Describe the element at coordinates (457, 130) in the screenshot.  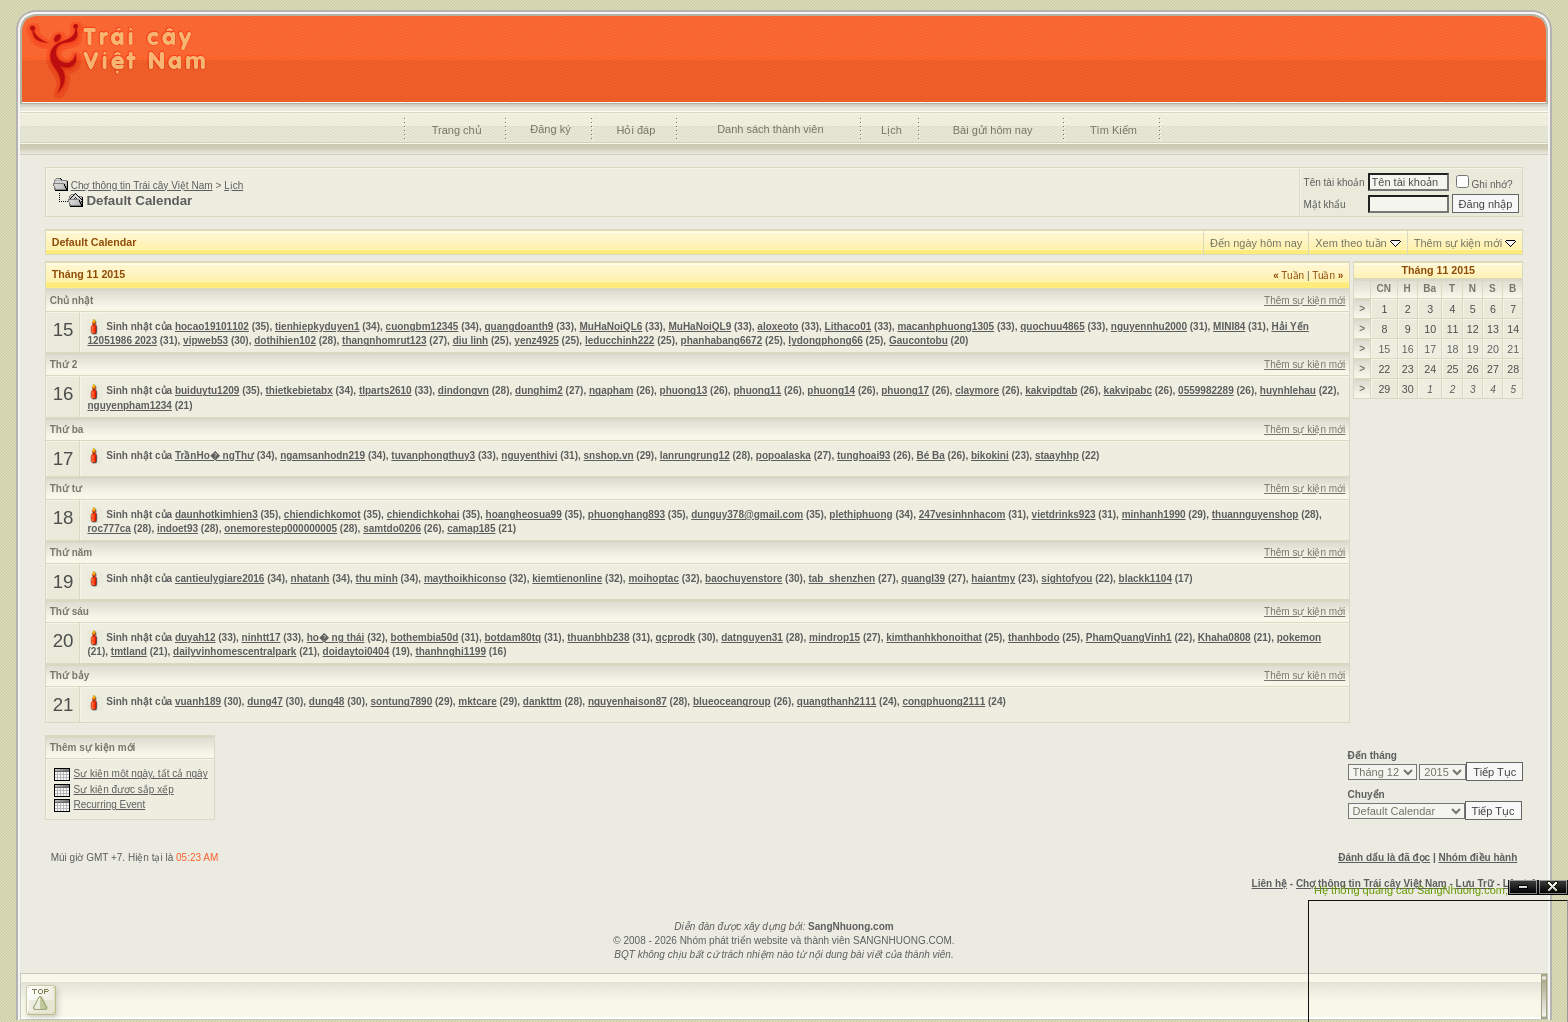
I see `Trang chủ` at that location.